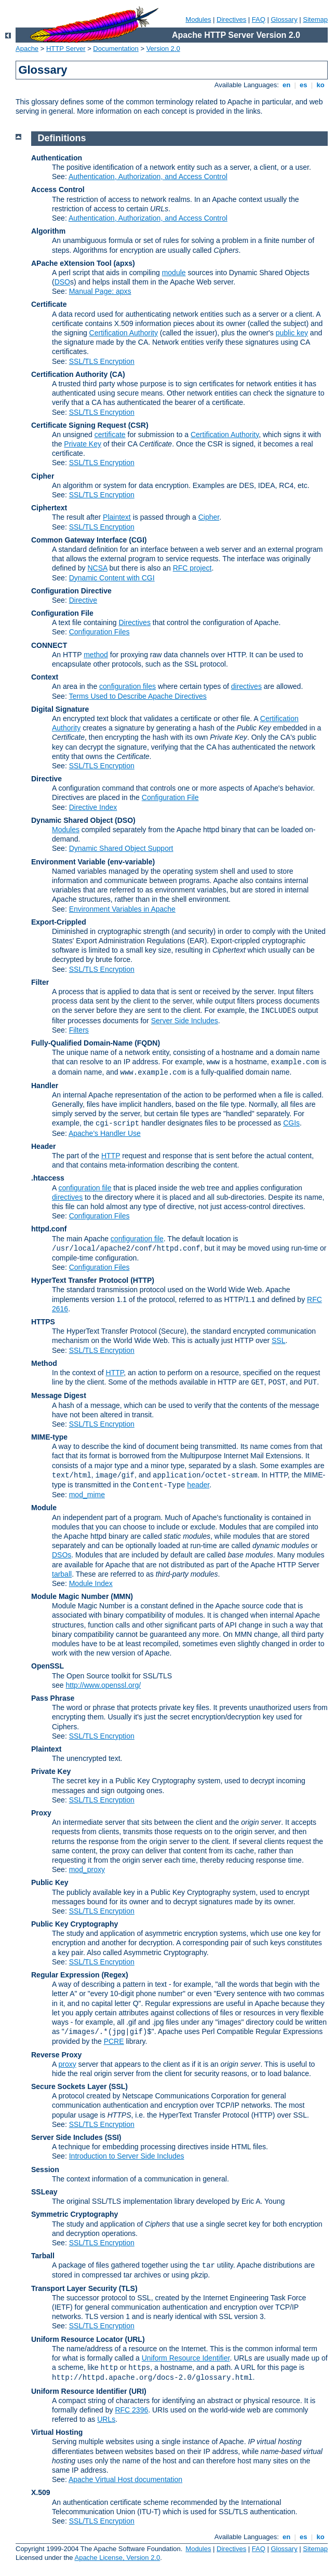 The image size is (335, 2576). I want to click on Algorithm, so click(48, 231).